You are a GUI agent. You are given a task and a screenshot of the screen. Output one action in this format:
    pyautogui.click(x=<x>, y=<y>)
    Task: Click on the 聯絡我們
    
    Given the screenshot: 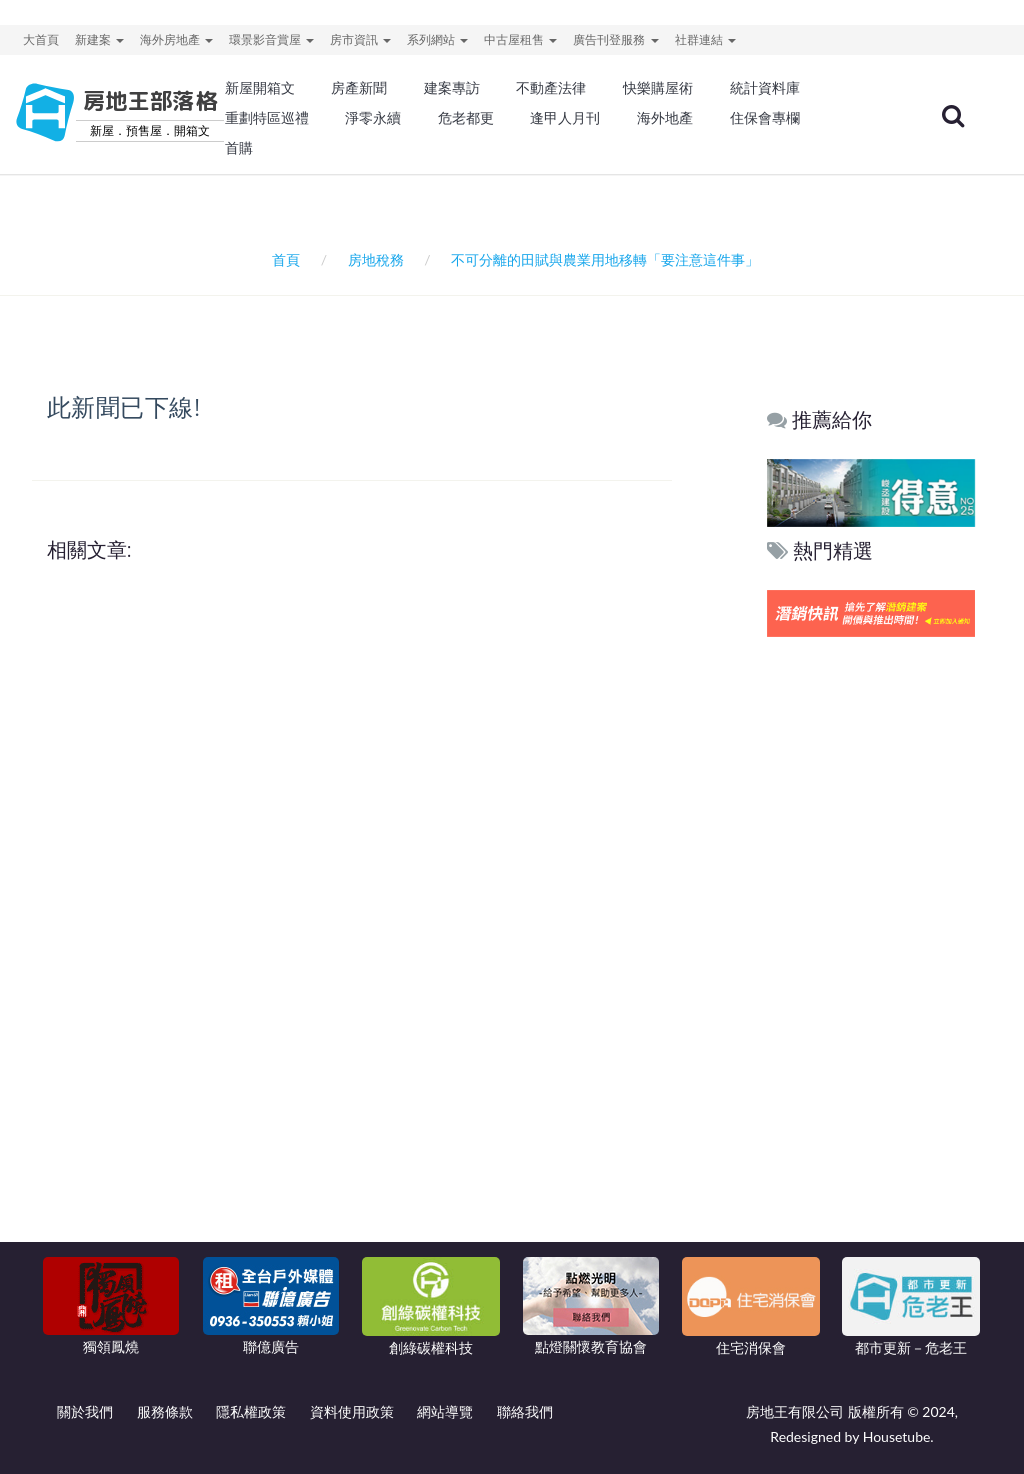 What is the action you would take?
    pyautogui.click(x=525, y=1411)
    